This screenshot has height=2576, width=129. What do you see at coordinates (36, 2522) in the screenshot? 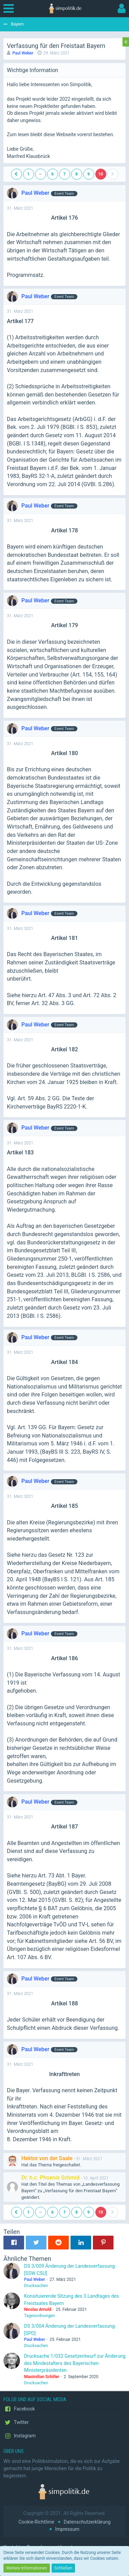
I see `Cookie-Richtlinie` at bounding box center [36, 2522].